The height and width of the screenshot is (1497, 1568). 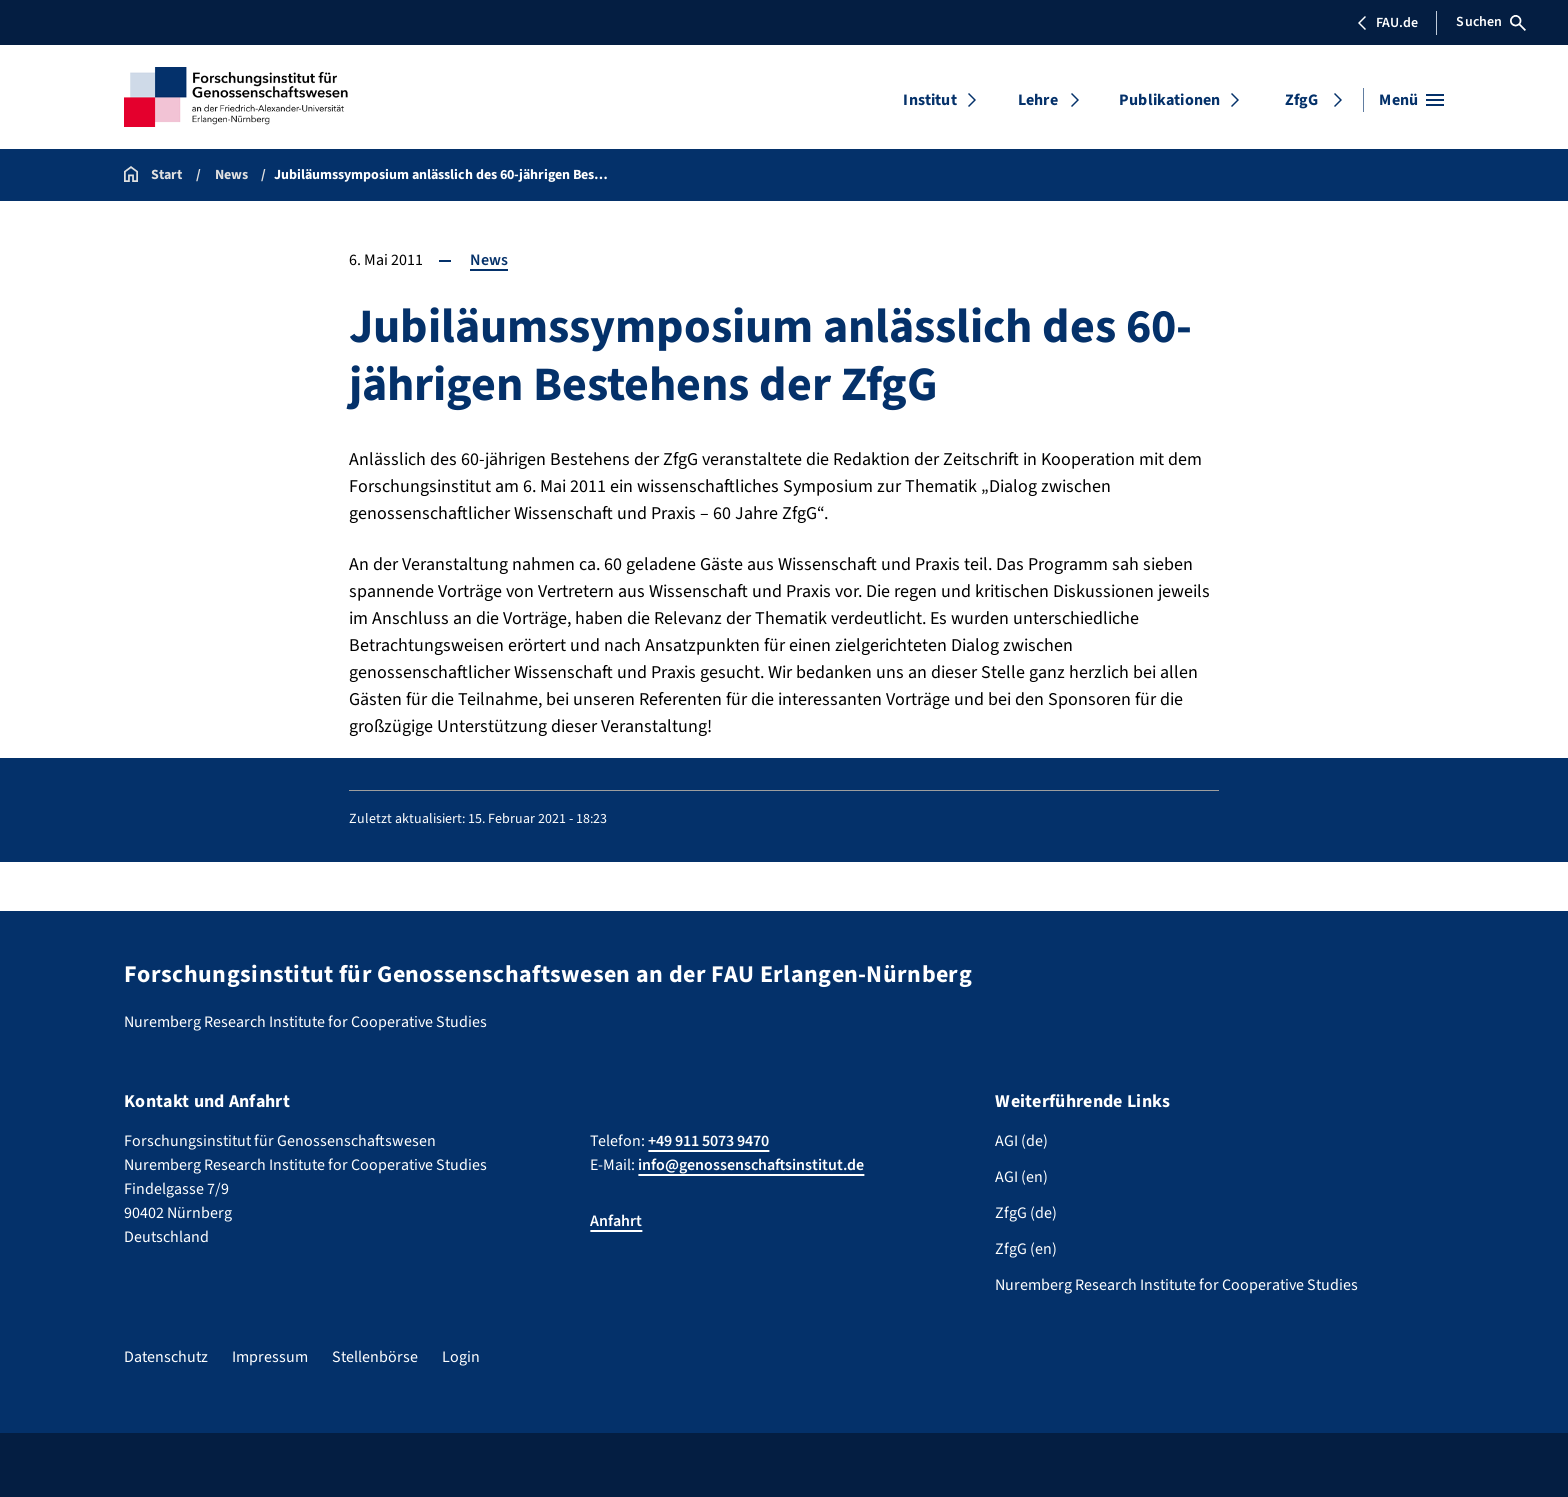 What do you see at coordinates (1302, 100) in the screenshot?
I see `ZfgG` at bounding box center [1302, 100].